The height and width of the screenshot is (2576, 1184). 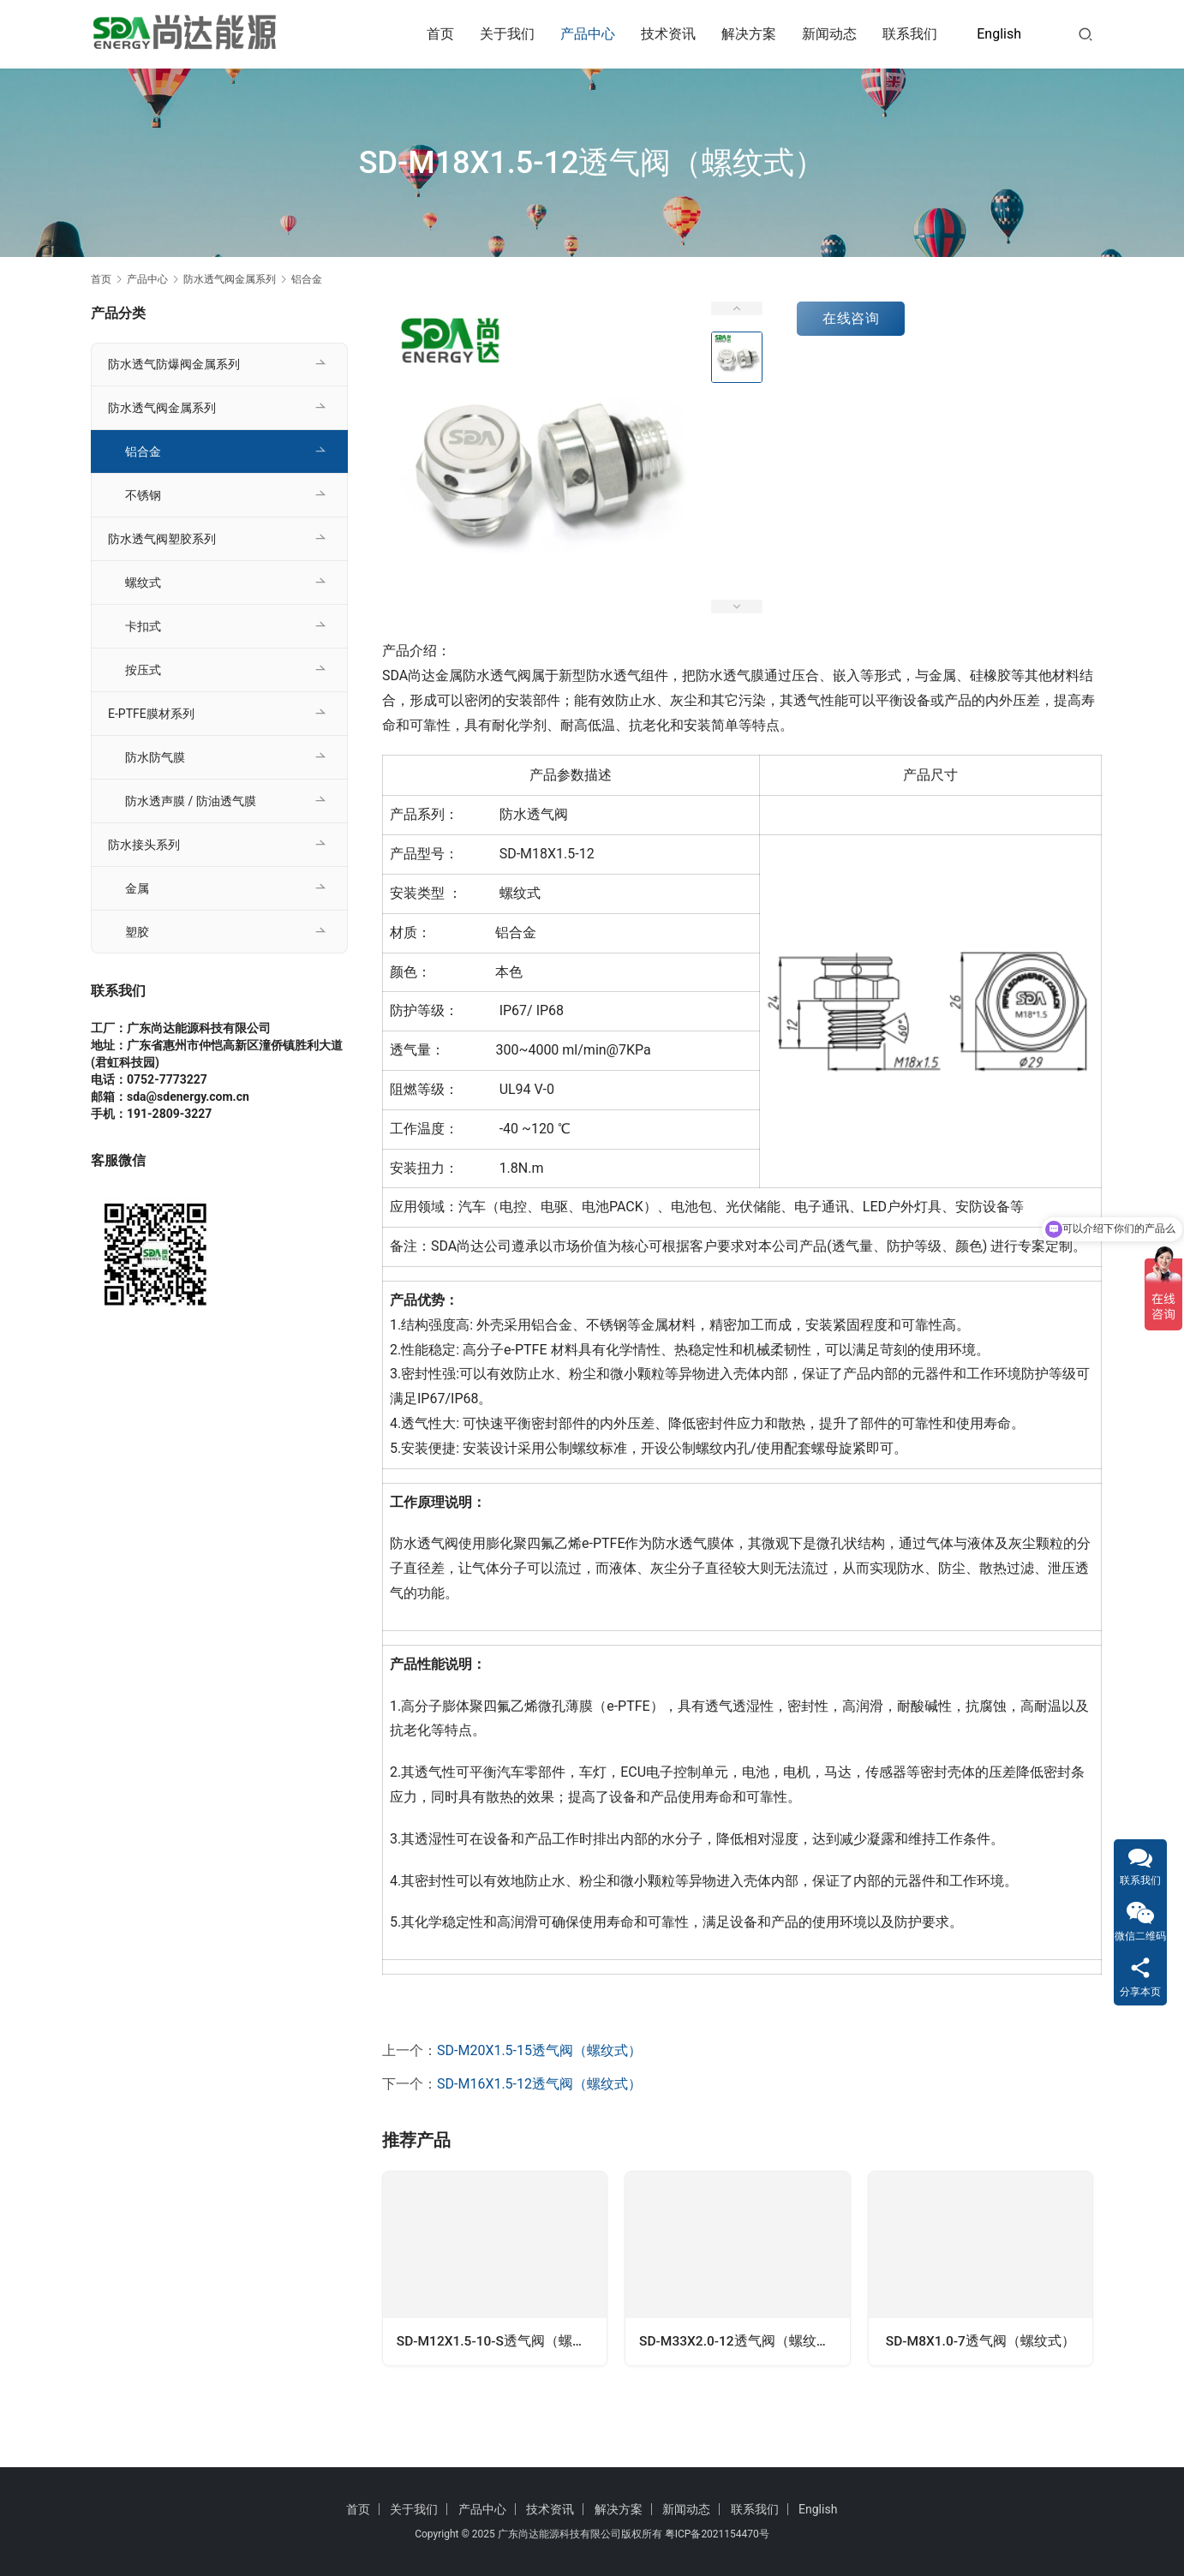 What do you see at coordinates (143, 582) in the screenshot?
I see `螺纹式` at bounding box center [143, 582].